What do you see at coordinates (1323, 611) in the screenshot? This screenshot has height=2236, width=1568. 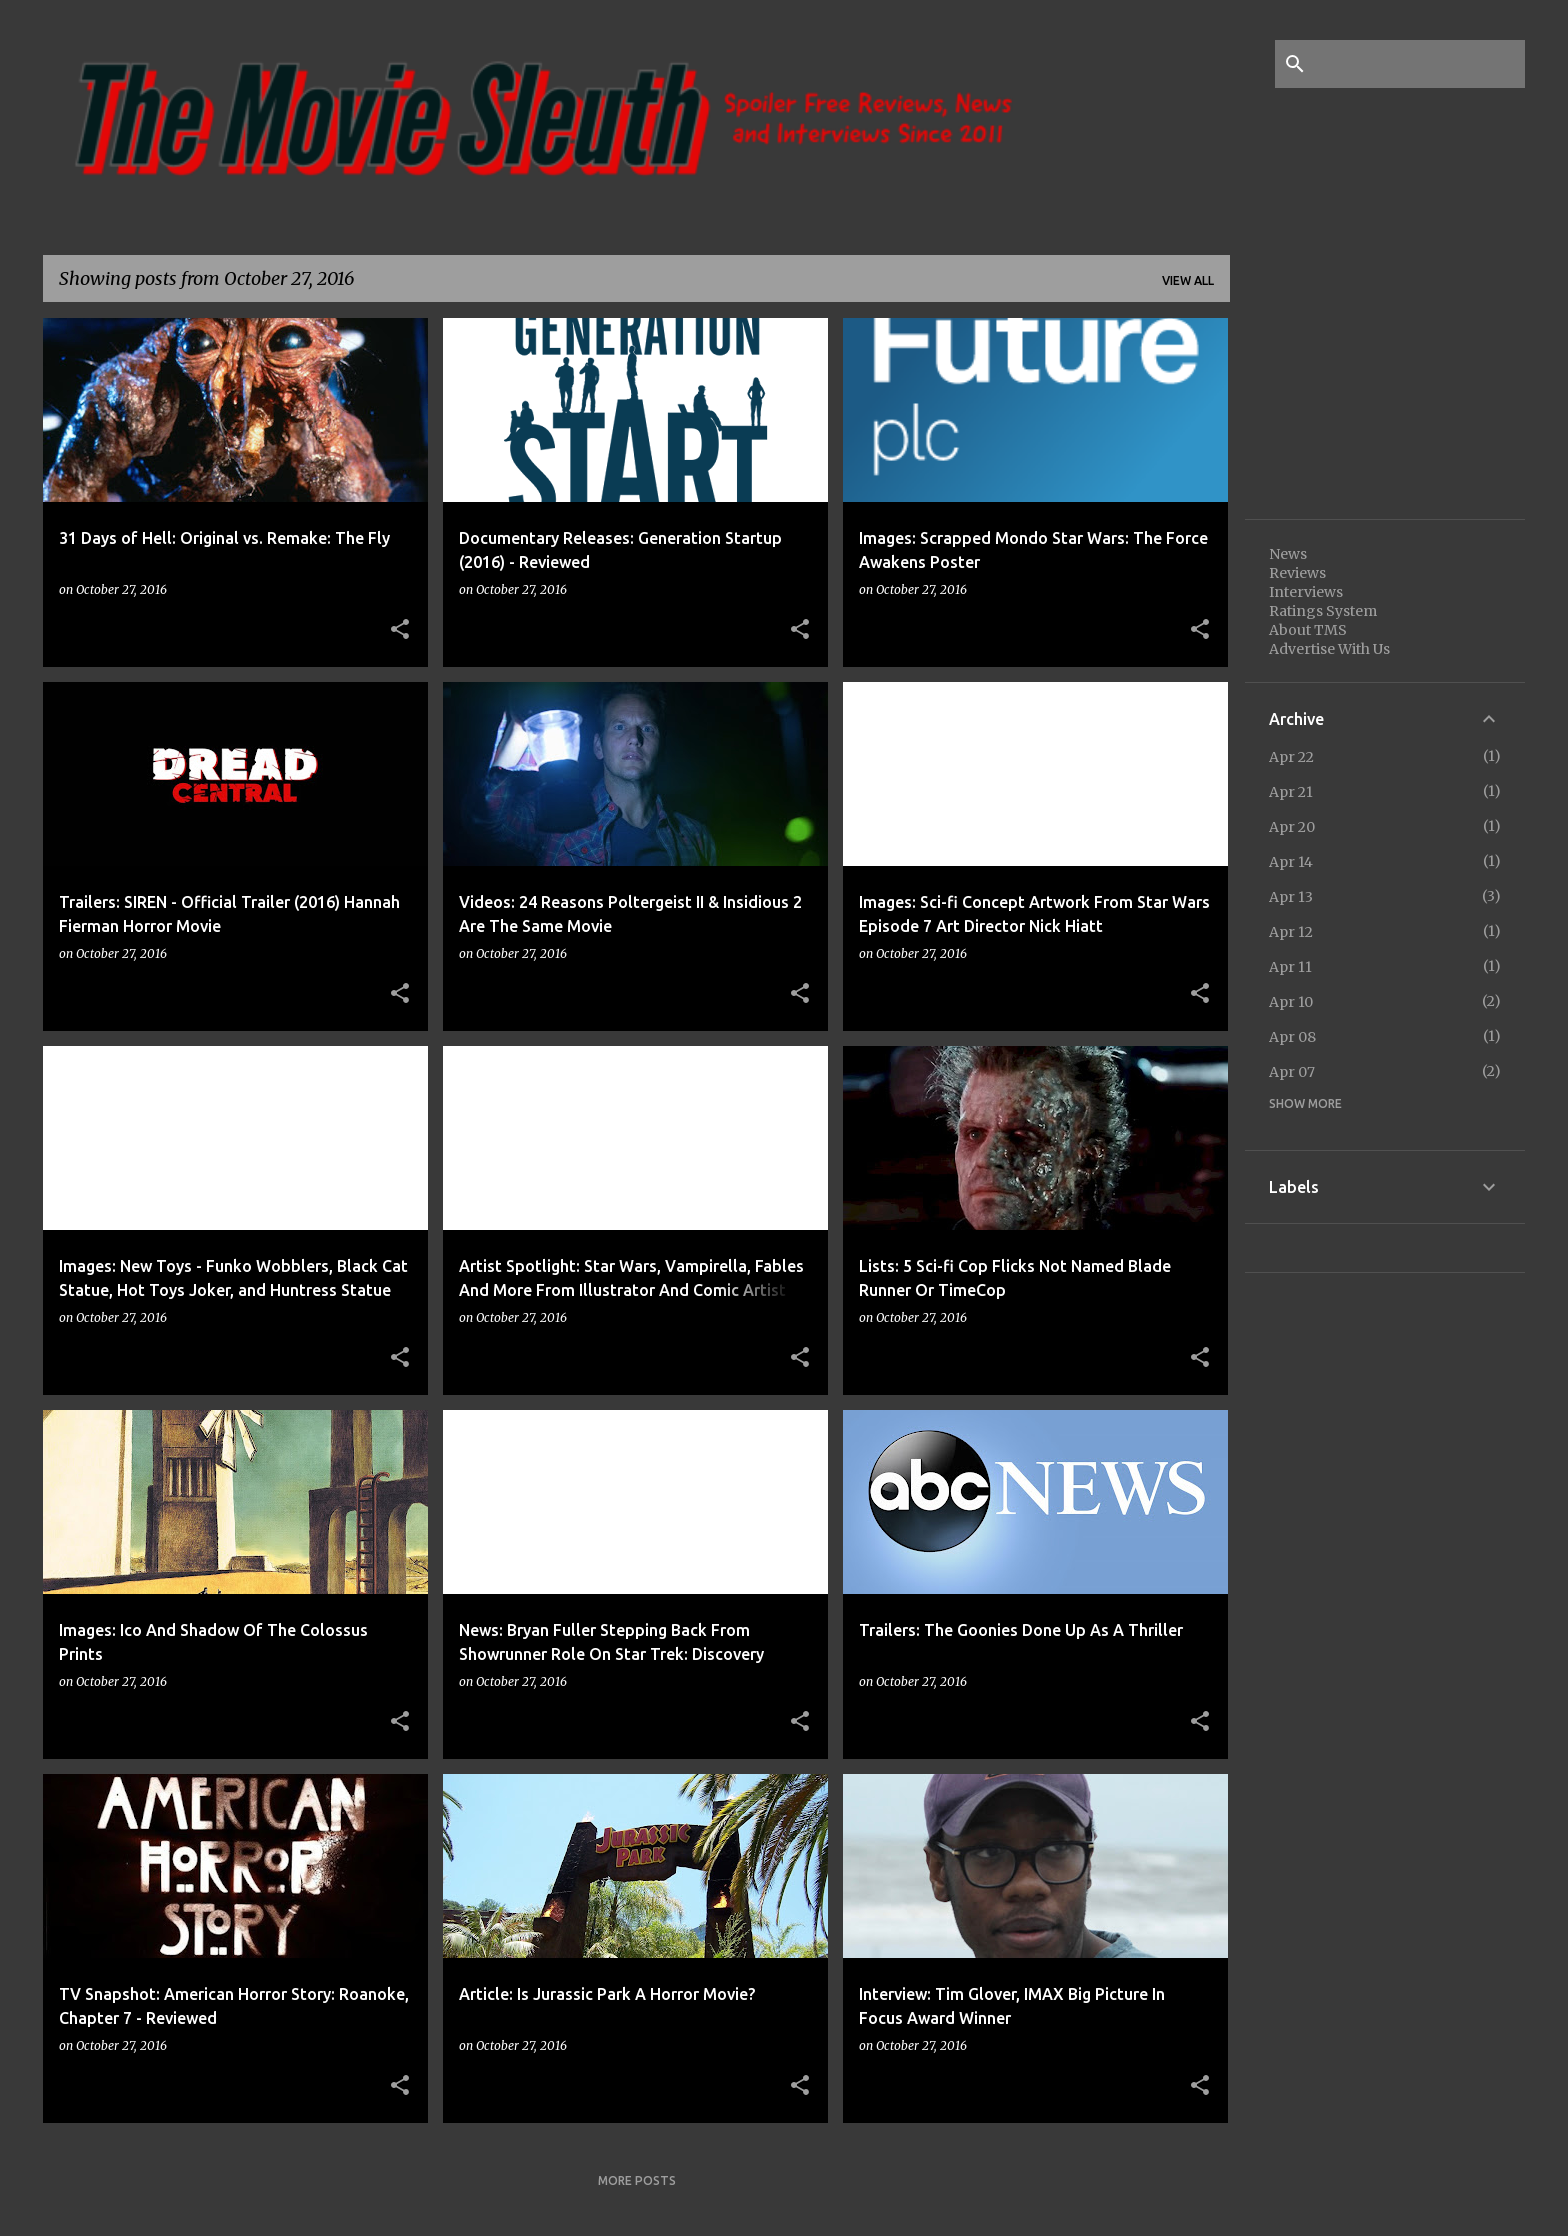 I see `Ratings System` at bounding box center [1323, 611].